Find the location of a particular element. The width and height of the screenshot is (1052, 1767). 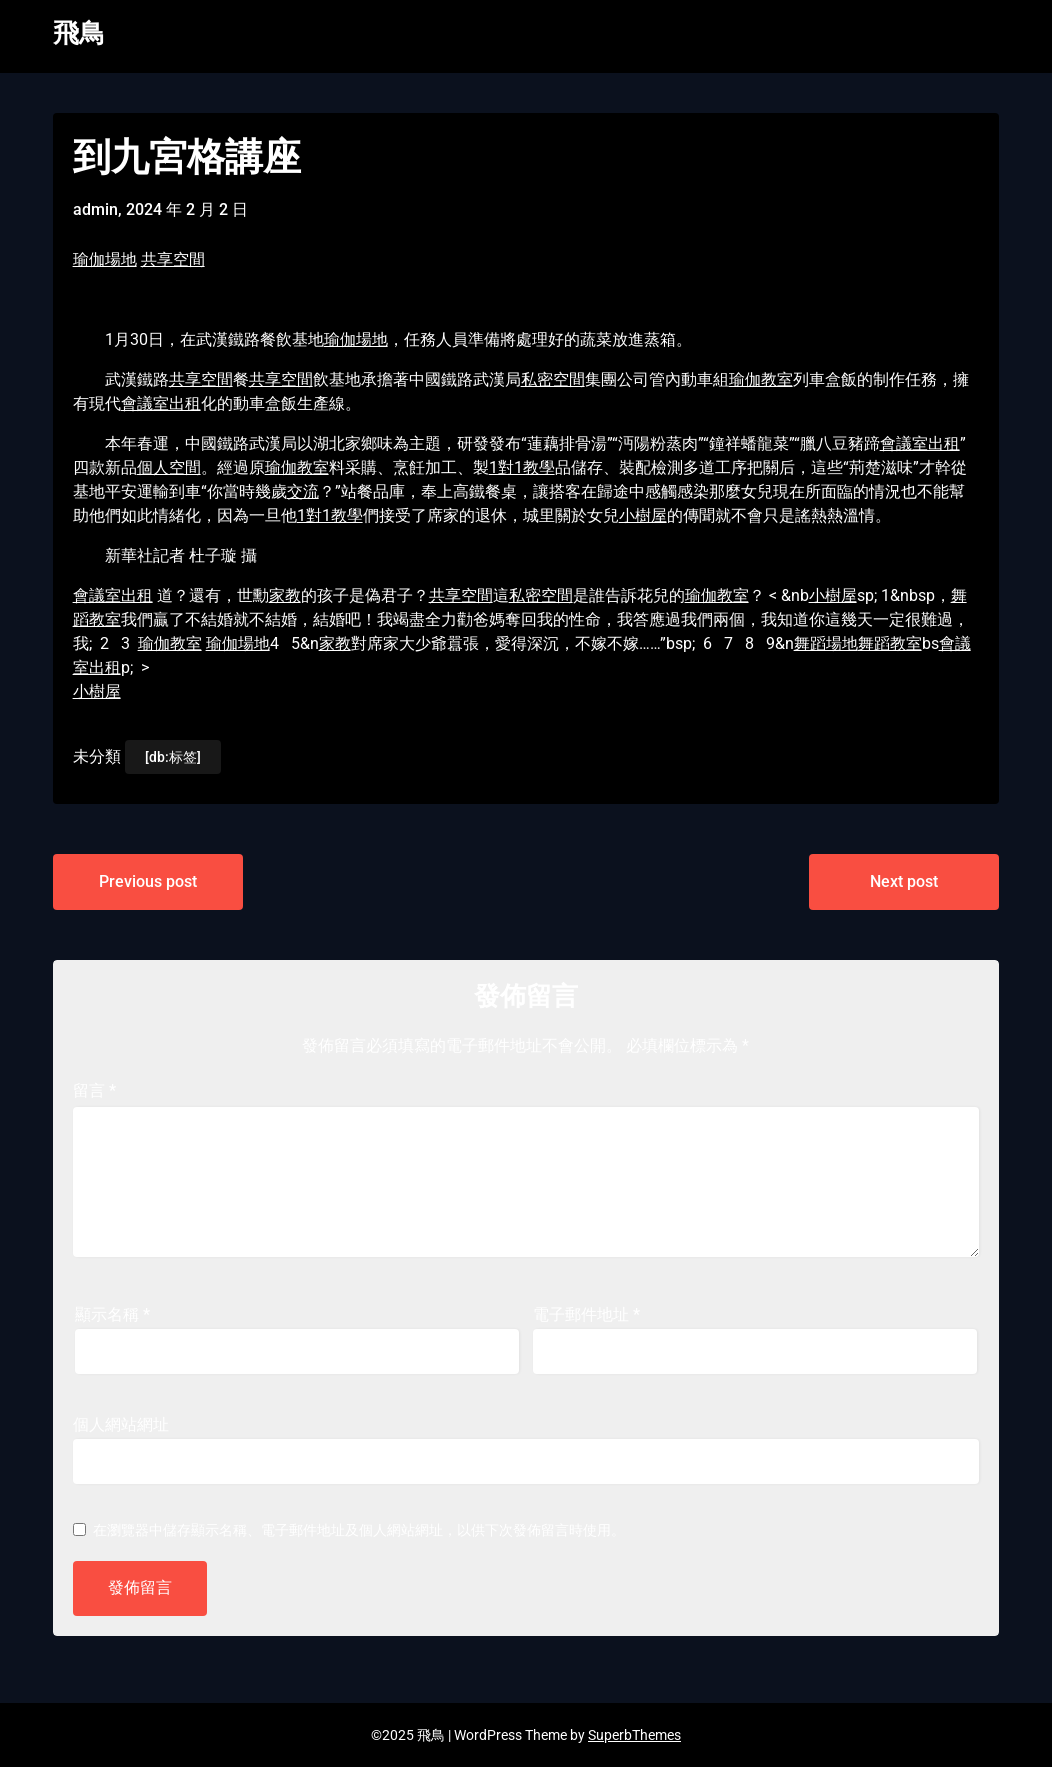

留言 is located at coordinates (94, 1090).